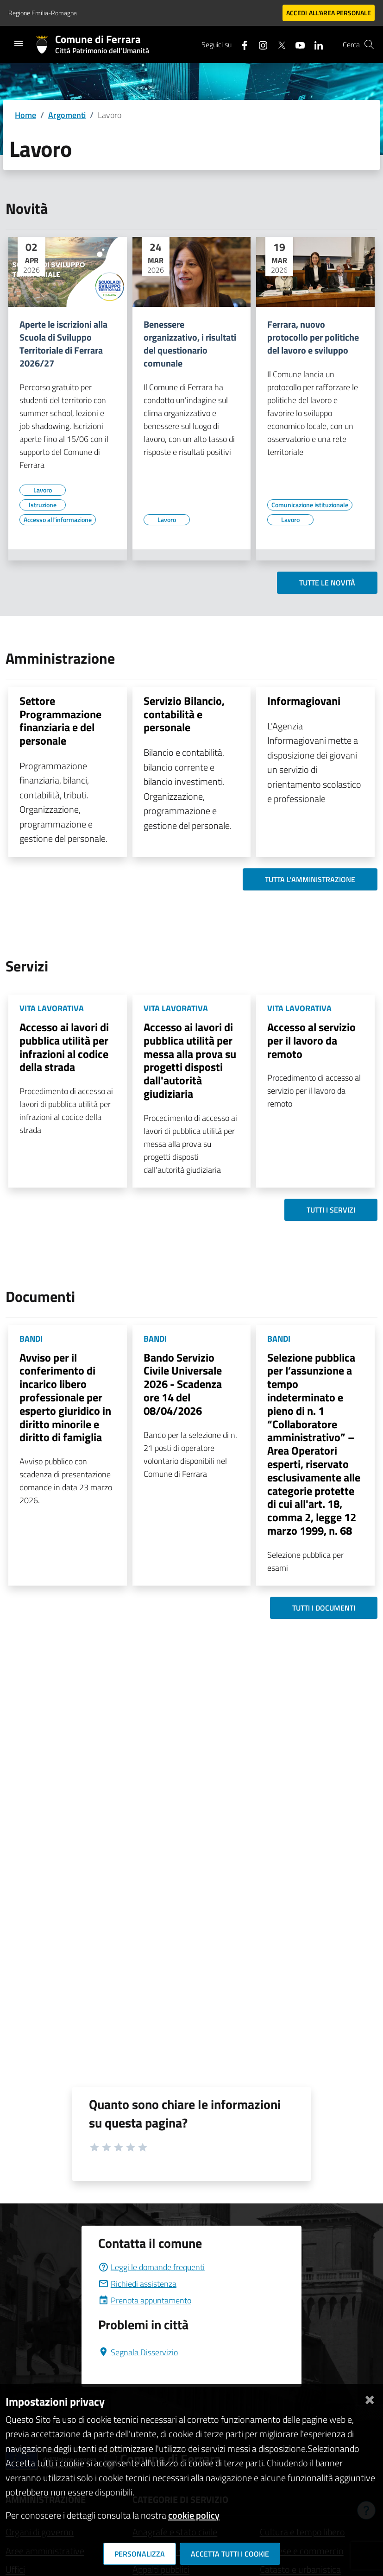 Image resolution: width=383 pixels, height=2576 pixels. What do you see at coordinates (259, 44) in the screenshot?
I see `[Seguici su instagram]` at bounding box center [259, 44].